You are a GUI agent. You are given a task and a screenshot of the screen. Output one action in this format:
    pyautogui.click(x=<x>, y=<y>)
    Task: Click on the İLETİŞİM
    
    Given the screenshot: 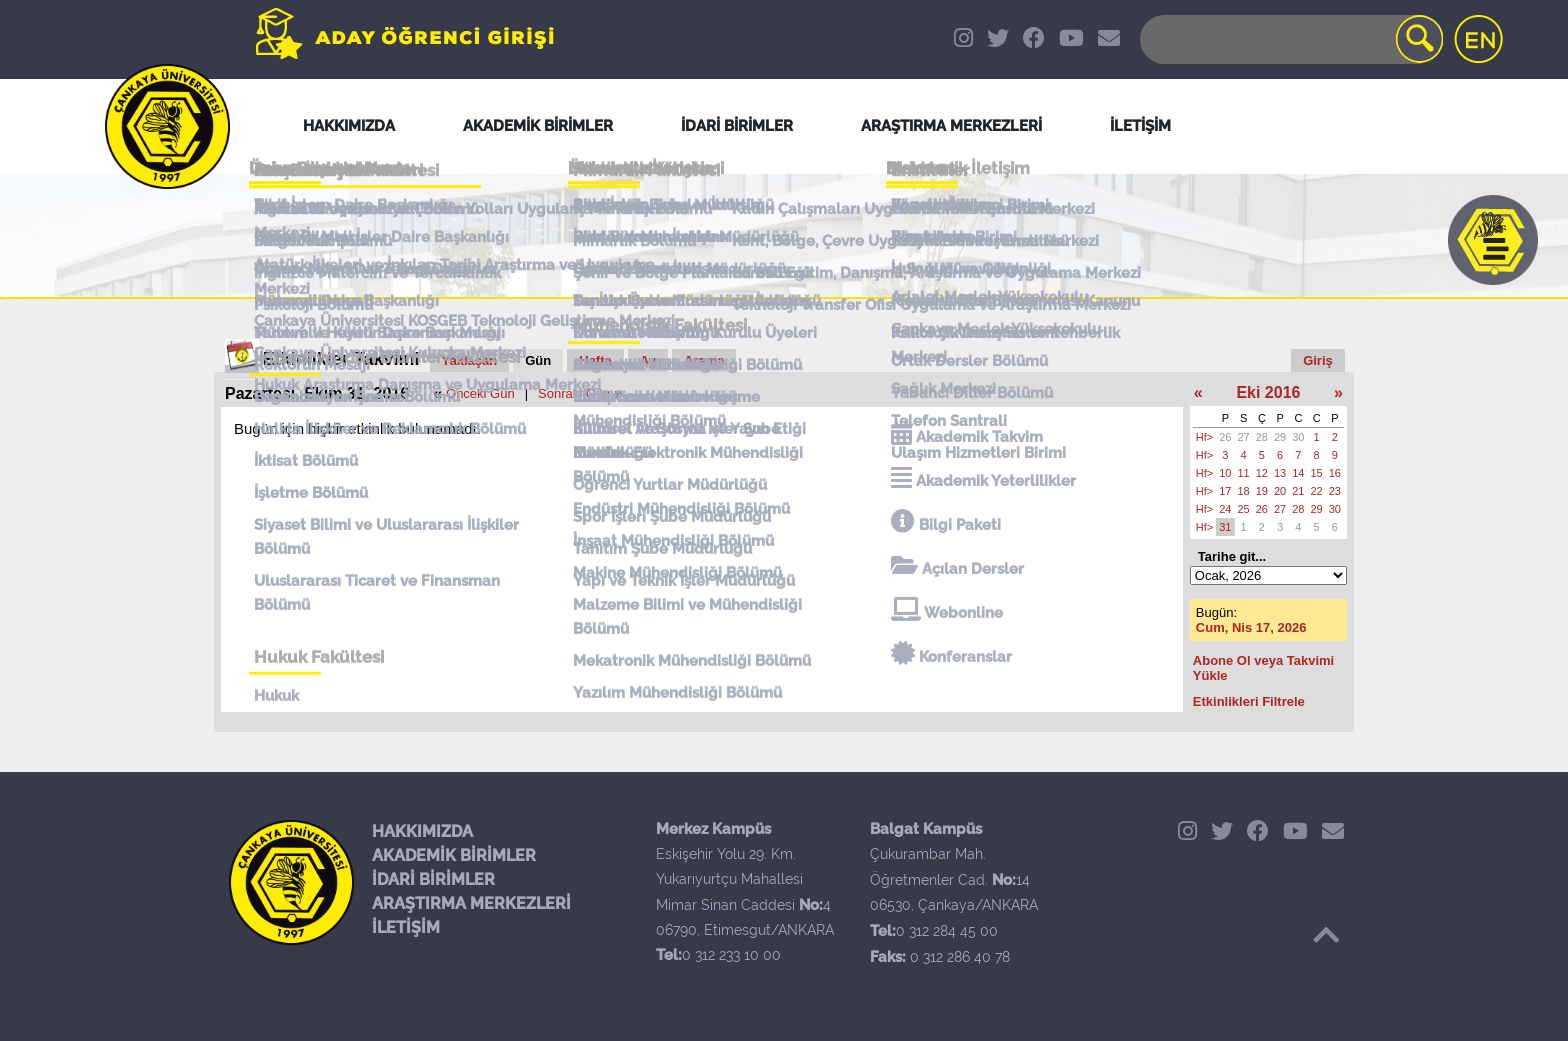 What is the action you would take?
    pyautogui.click(x=406, y=927)
    